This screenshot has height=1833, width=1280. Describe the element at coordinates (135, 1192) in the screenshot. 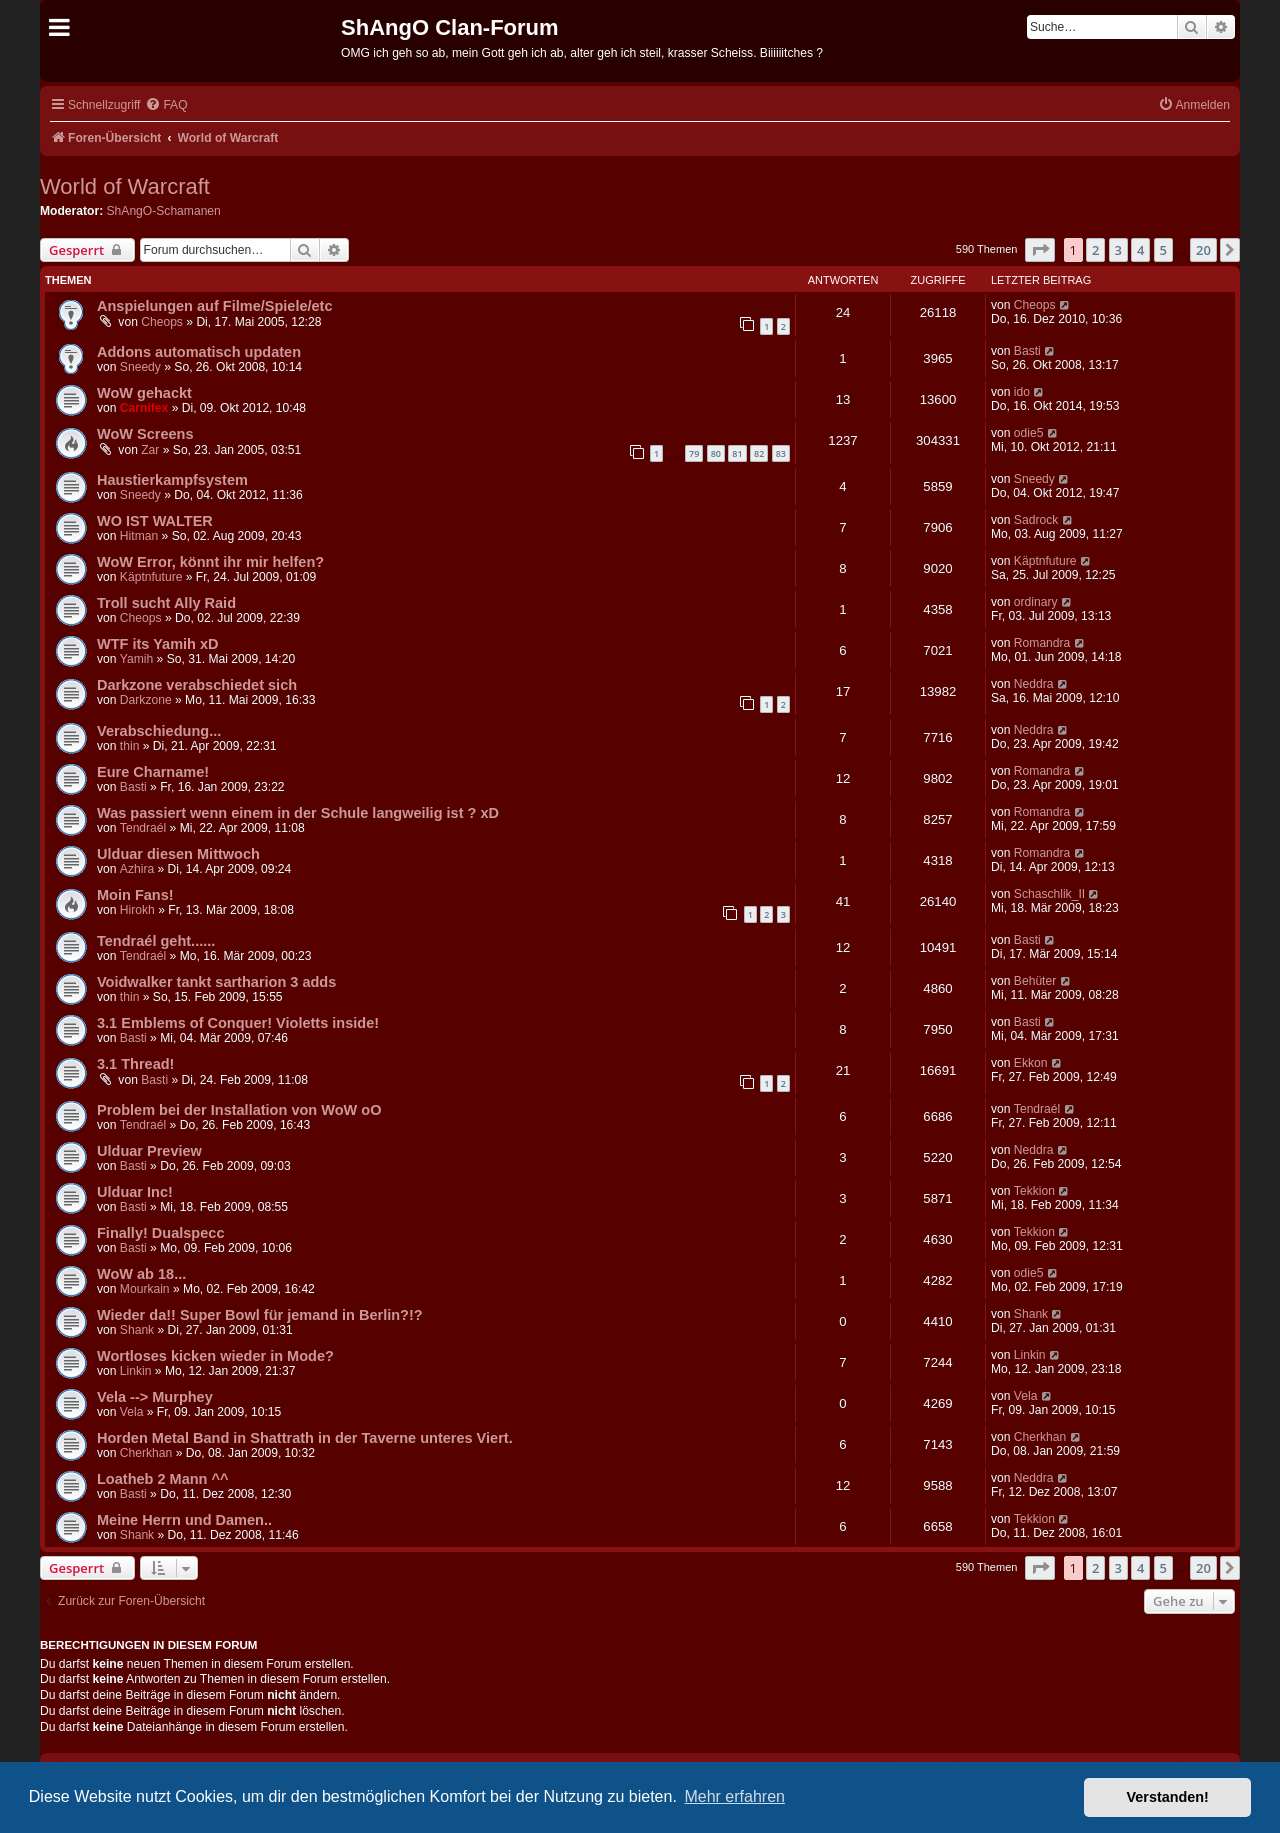

I see `Ulduar Inc!` at that location.